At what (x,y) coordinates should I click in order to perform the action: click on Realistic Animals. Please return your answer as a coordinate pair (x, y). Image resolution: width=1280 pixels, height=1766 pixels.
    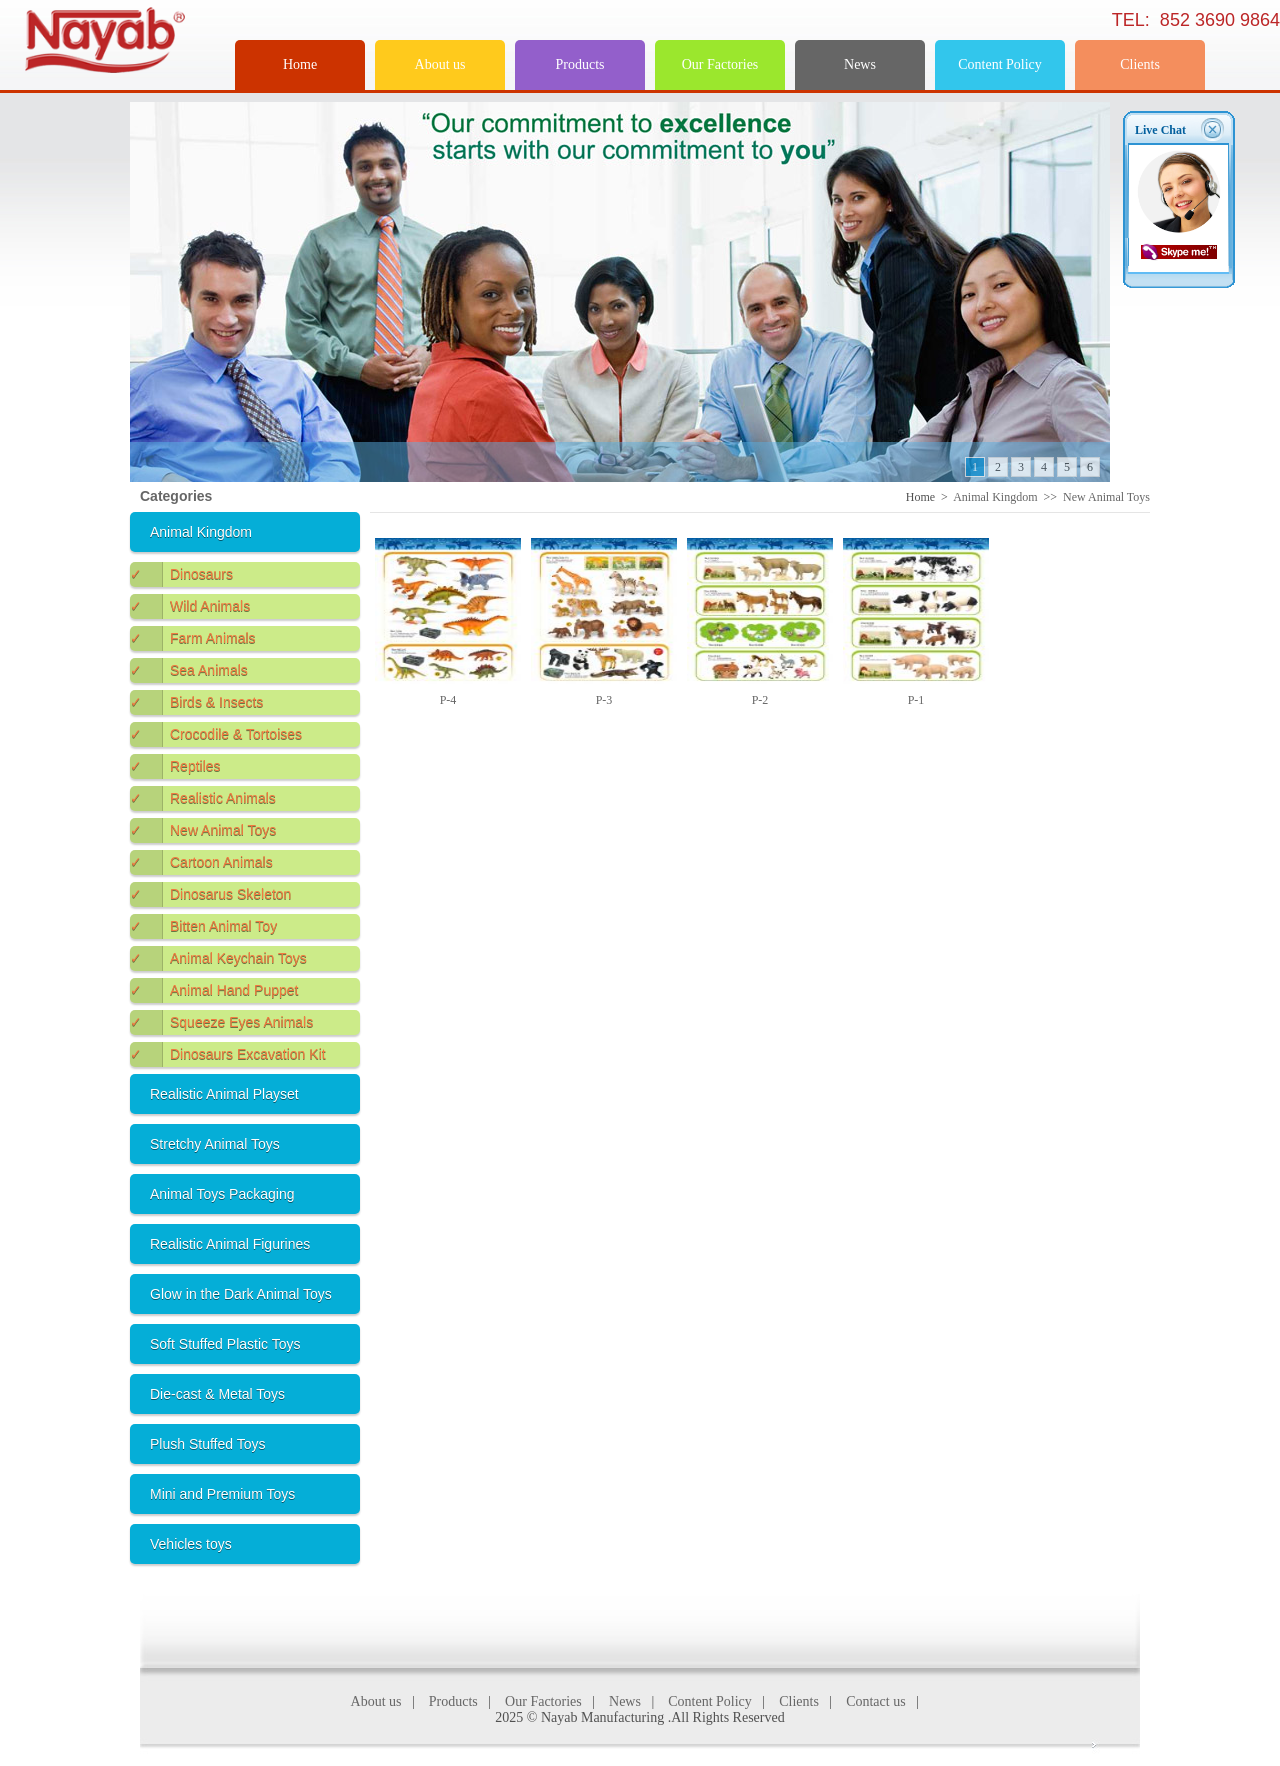
    Looking at the image, I should click on (203, 798).